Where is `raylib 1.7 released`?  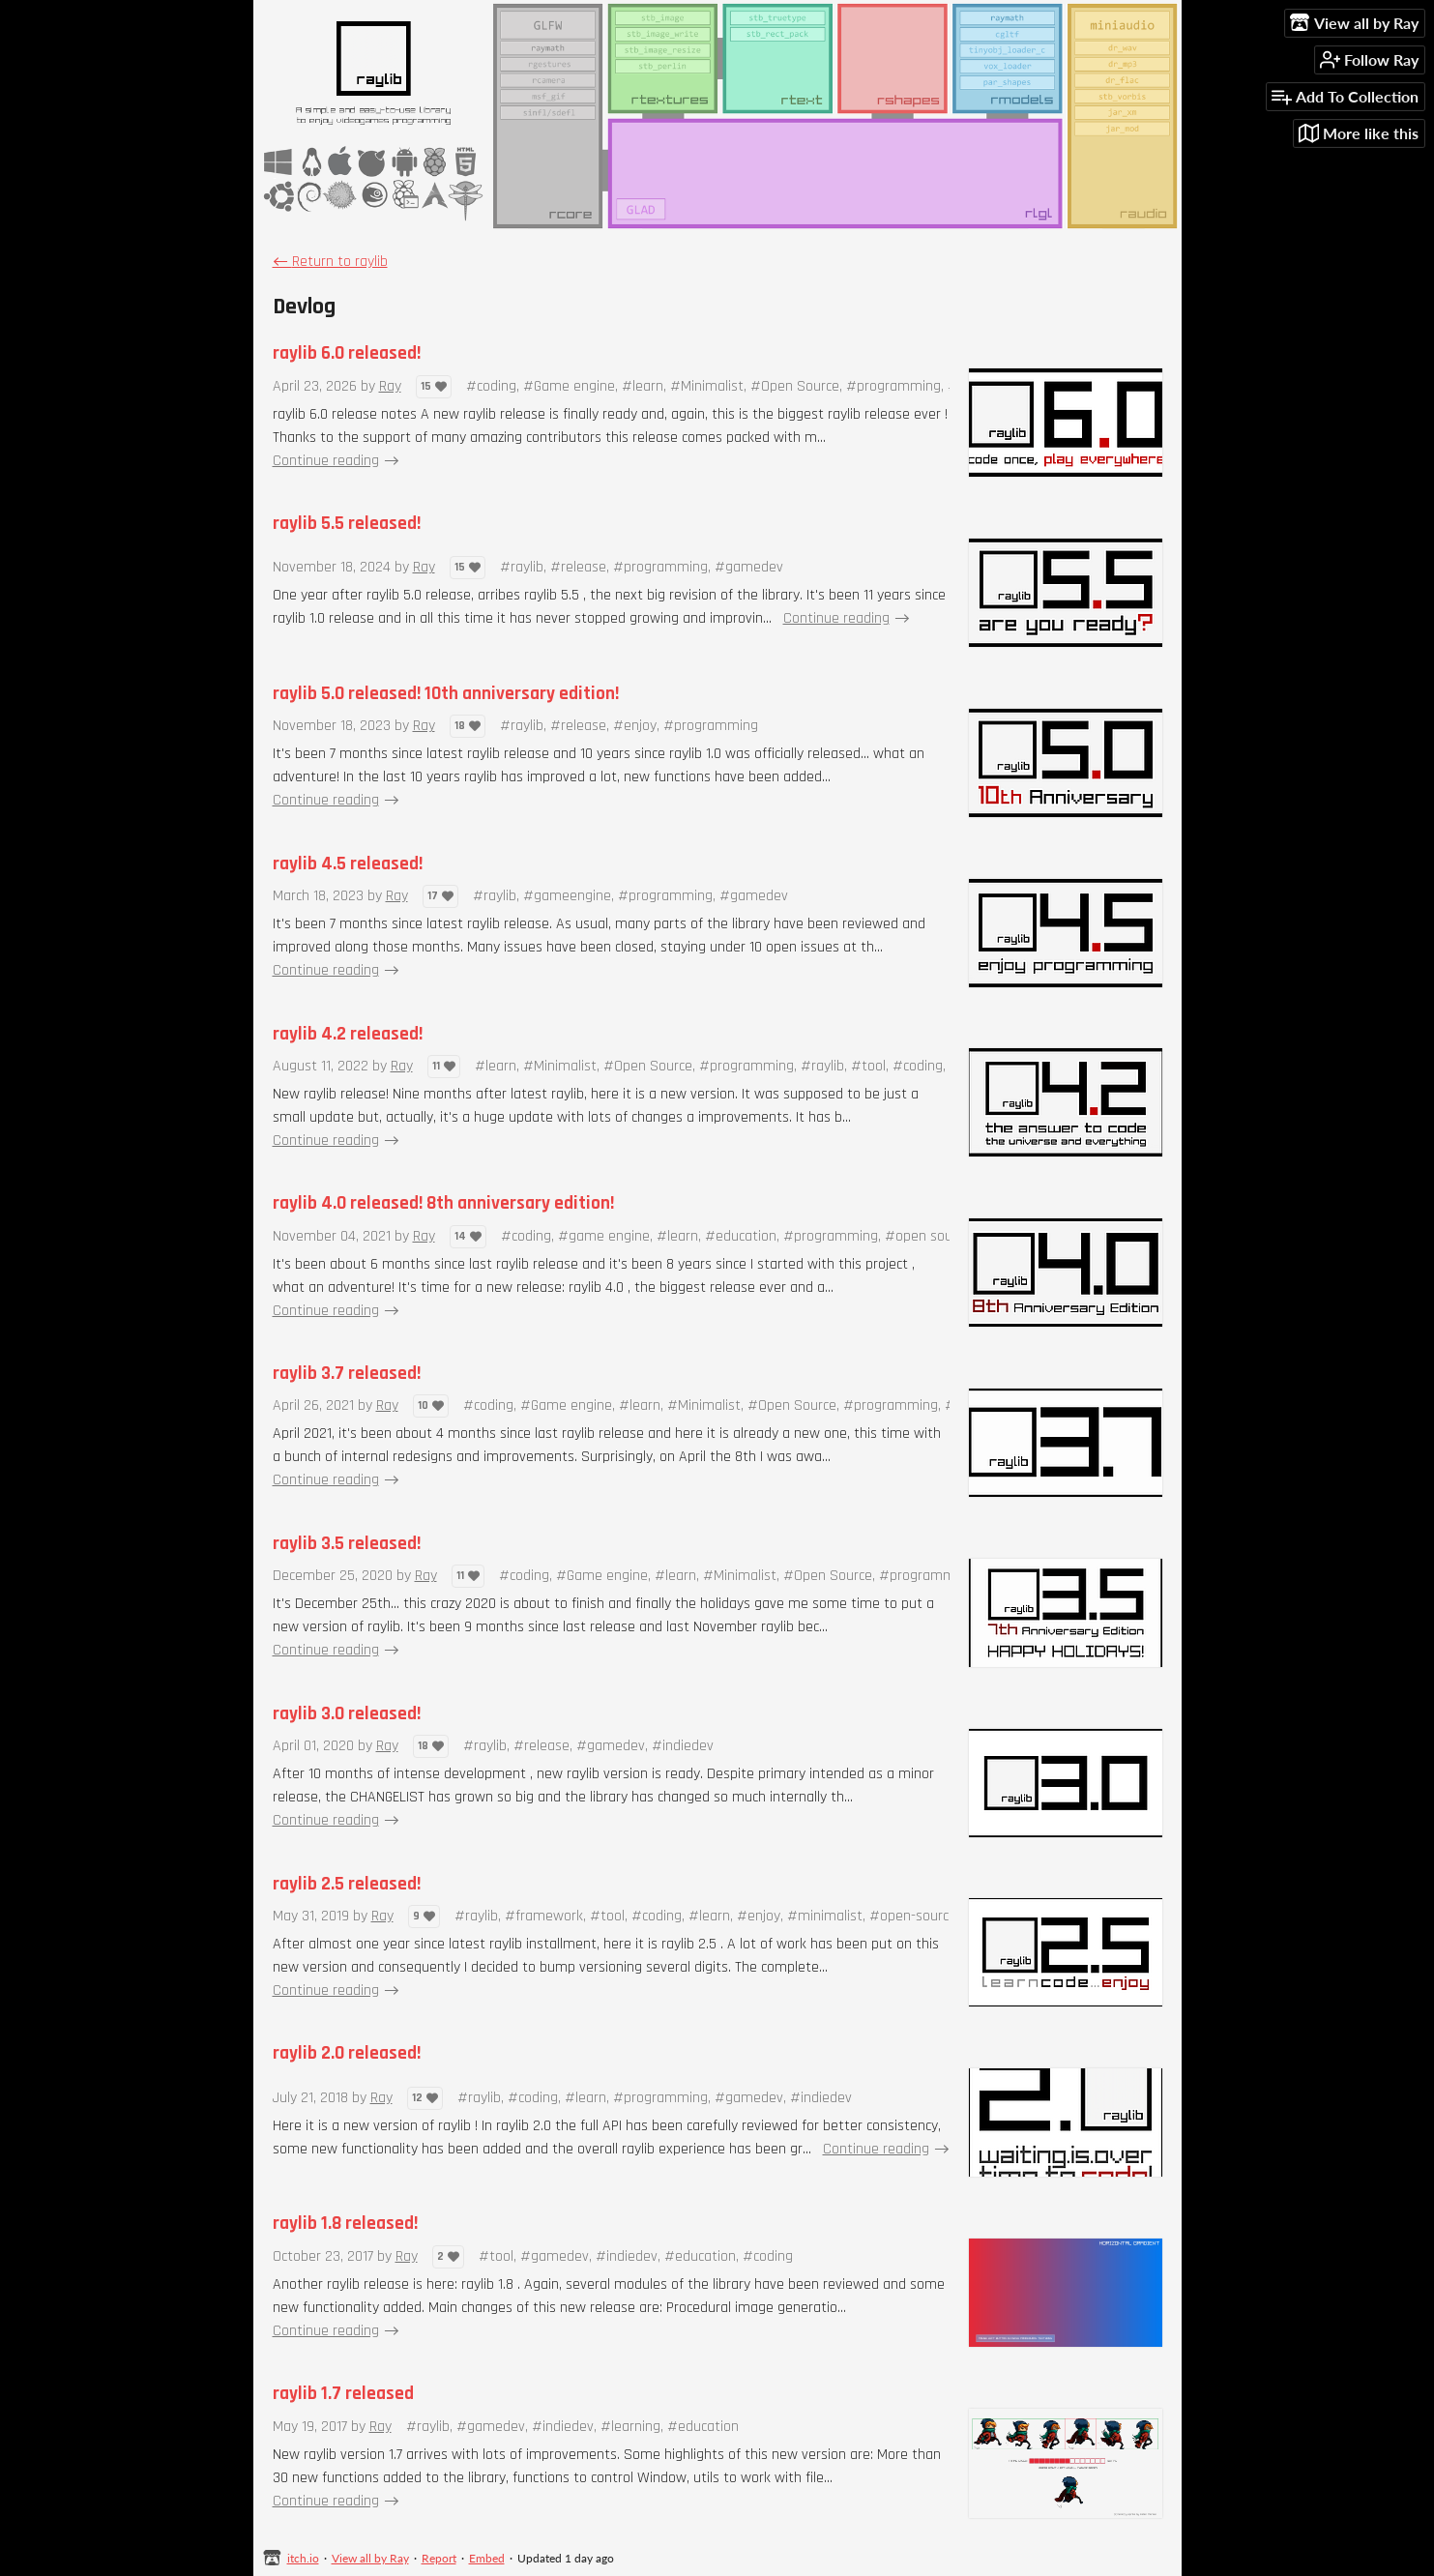 raylib 1.7 released is located at coordinates (343, 2394).